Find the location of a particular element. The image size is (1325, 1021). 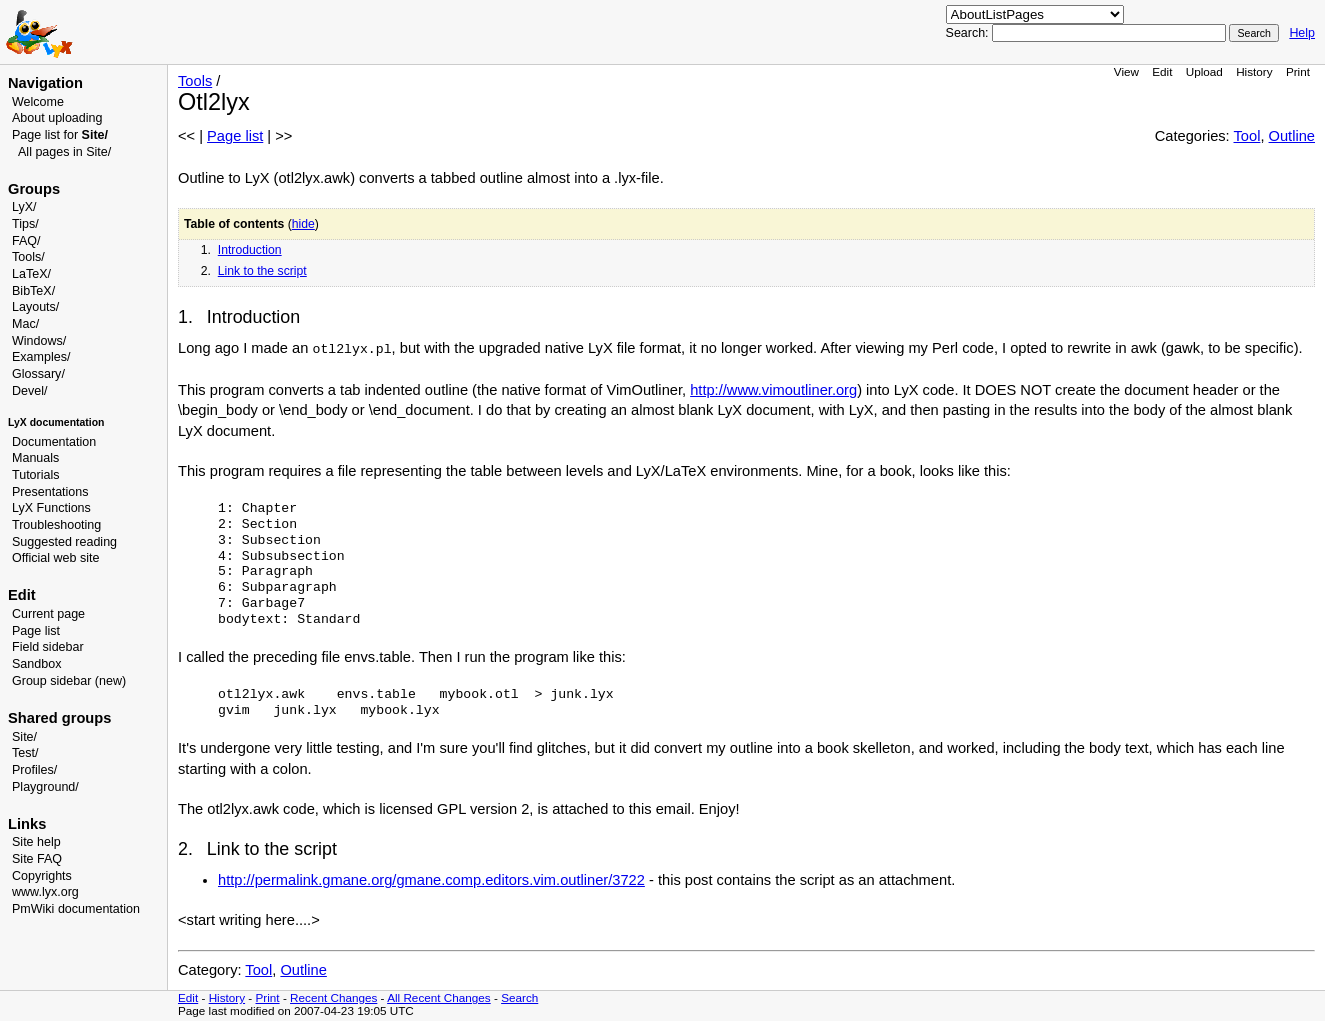

FAQ/ is located at coordinates (26, 241).